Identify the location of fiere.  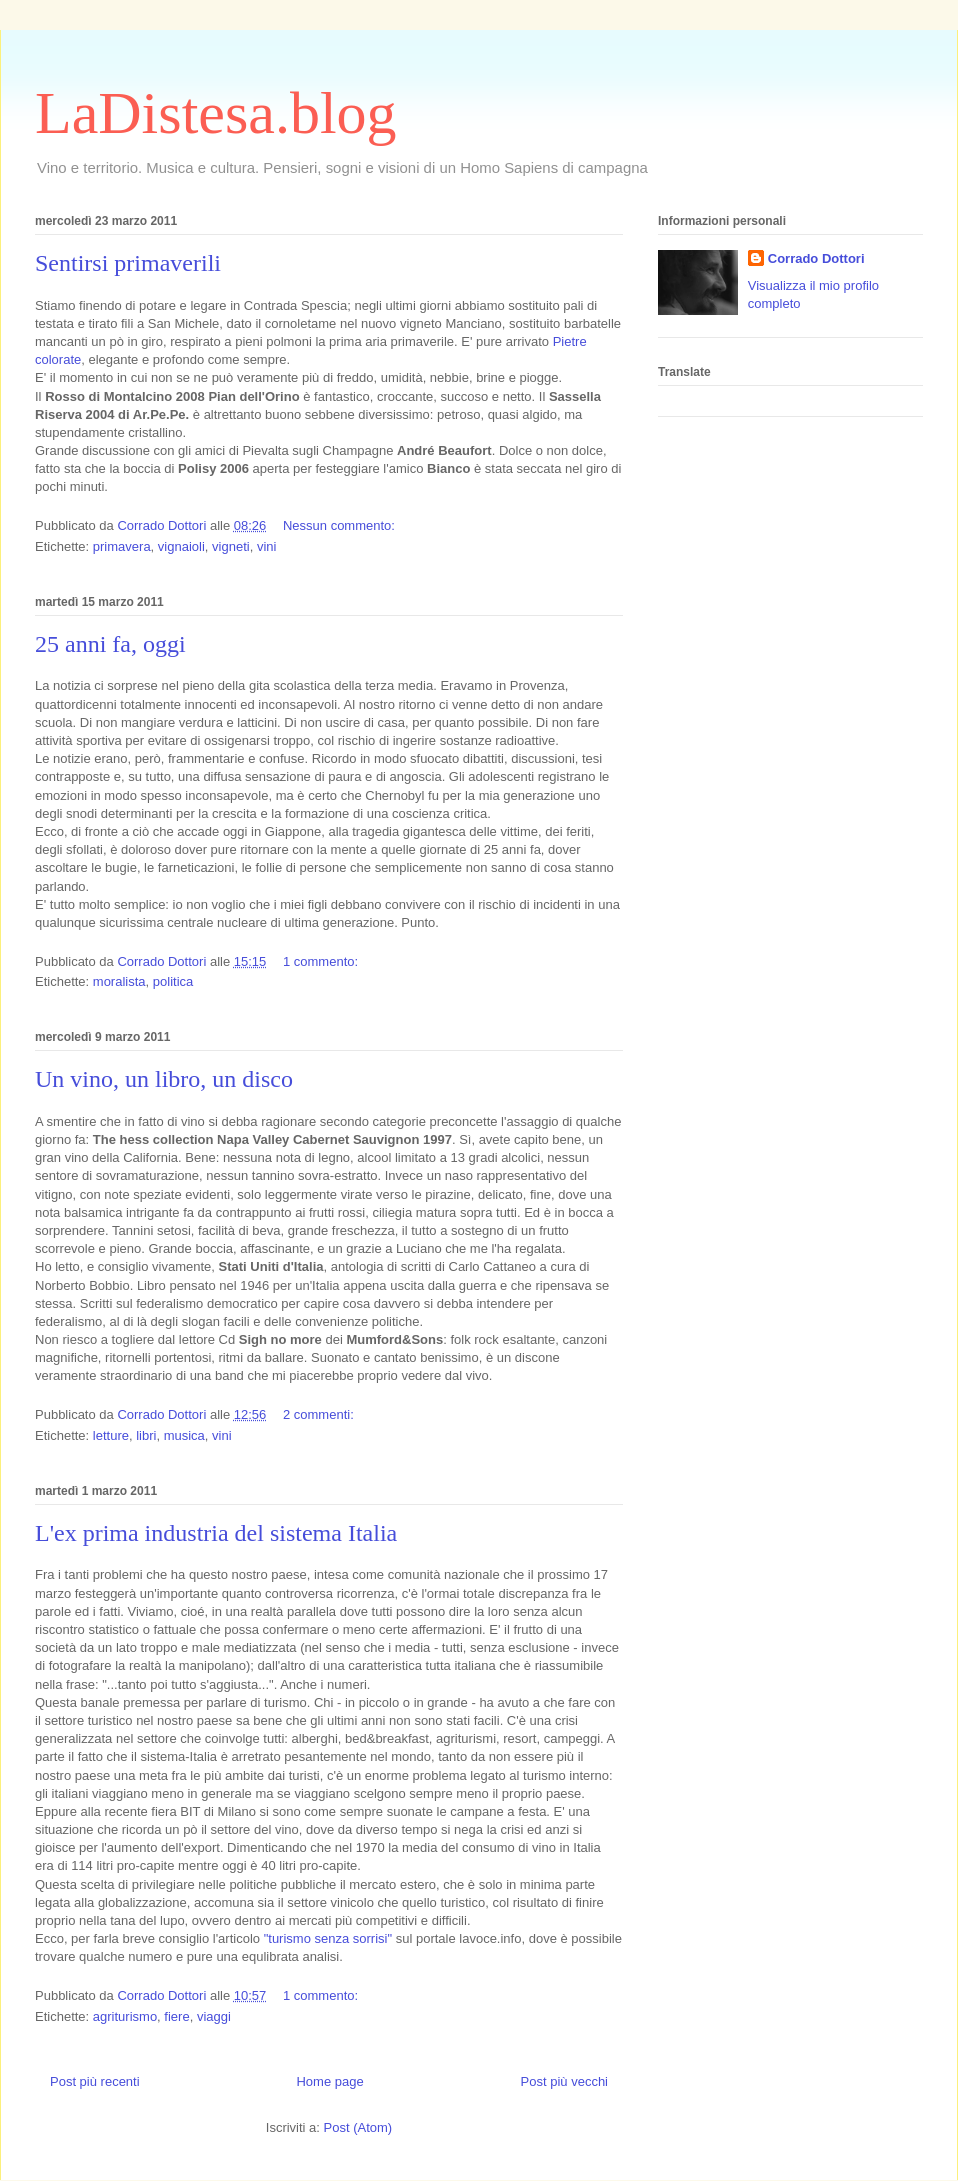
(176, 2016).